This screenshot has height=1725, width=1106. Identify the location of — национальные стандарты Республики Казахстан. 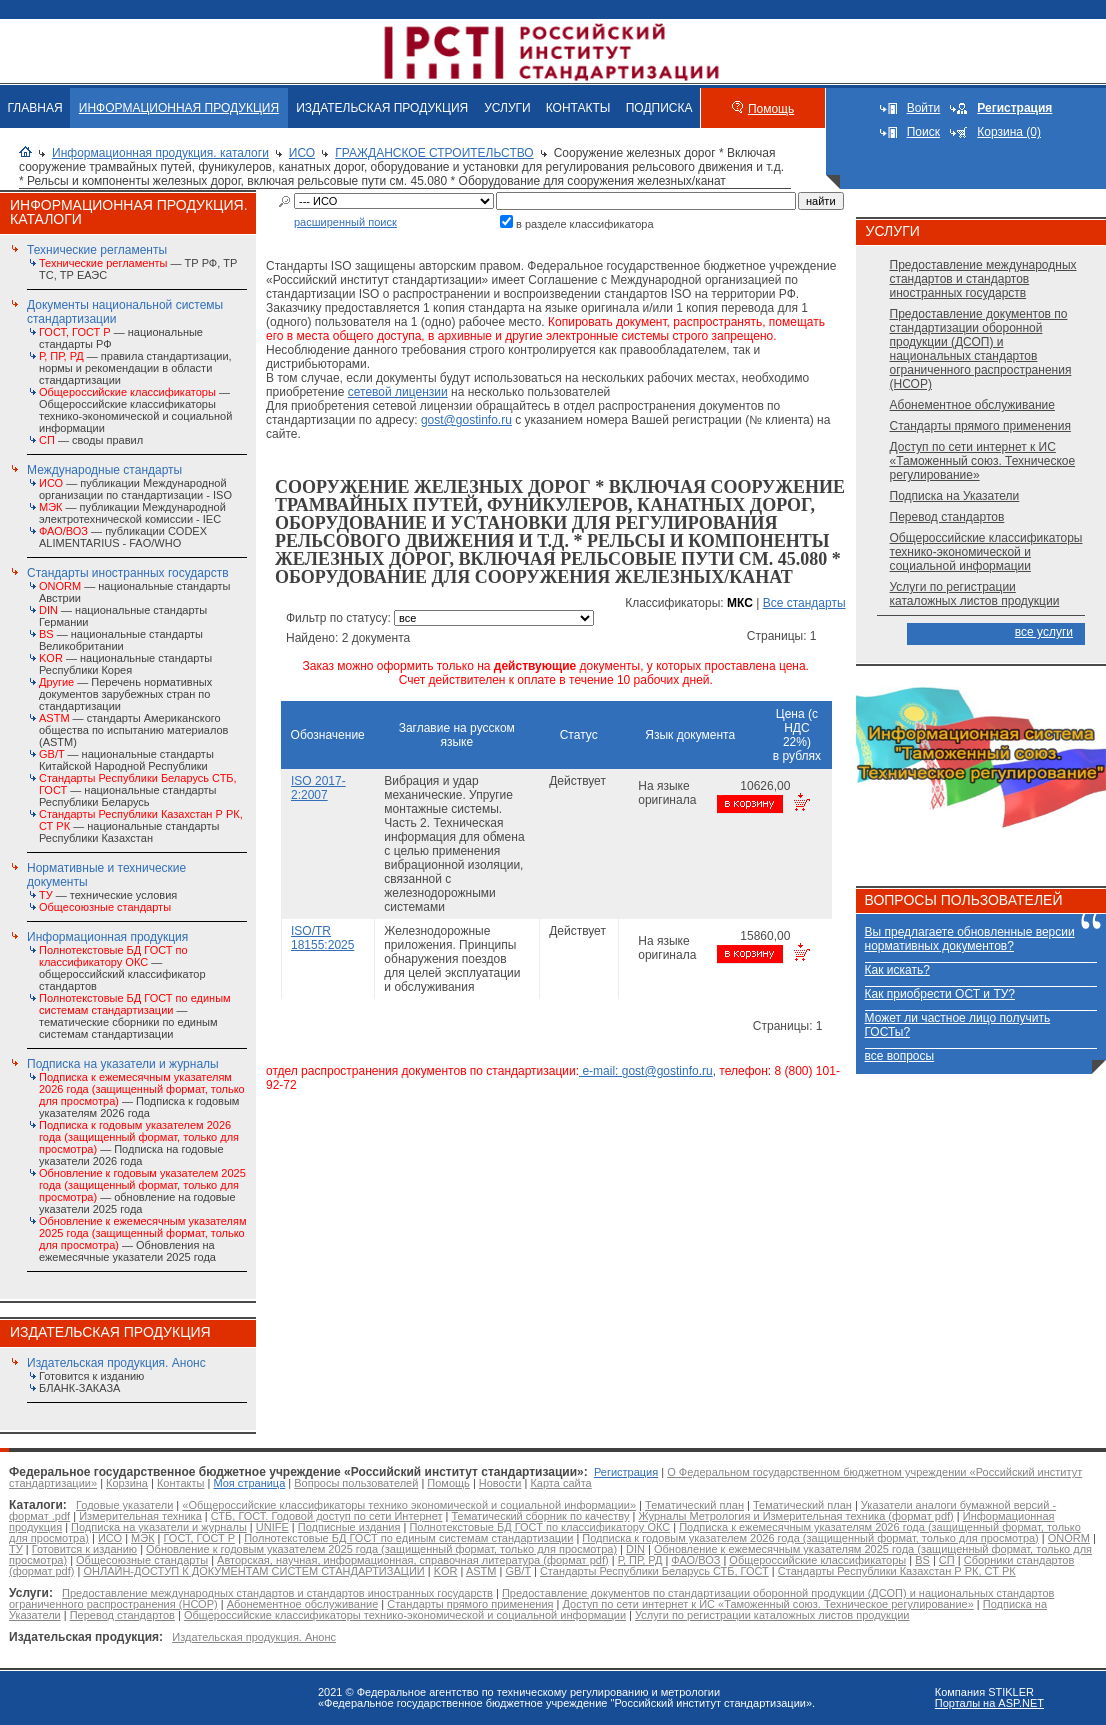
(141, 826).